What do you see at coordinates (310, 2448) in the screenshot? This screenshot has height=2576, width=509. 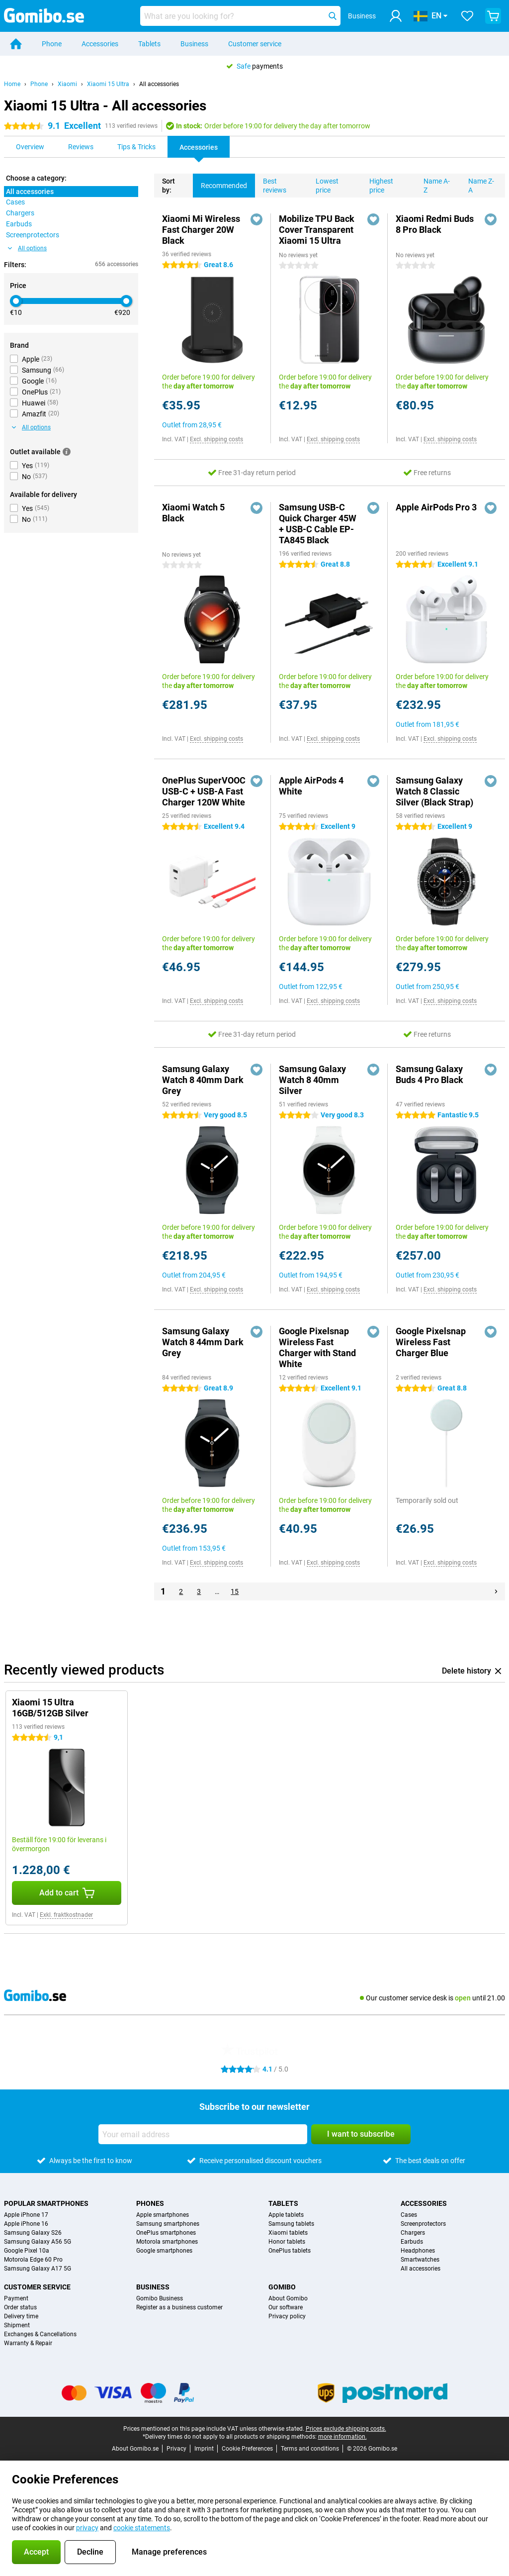 I see `Terms and conditions` at bounding box center [310, 2448].